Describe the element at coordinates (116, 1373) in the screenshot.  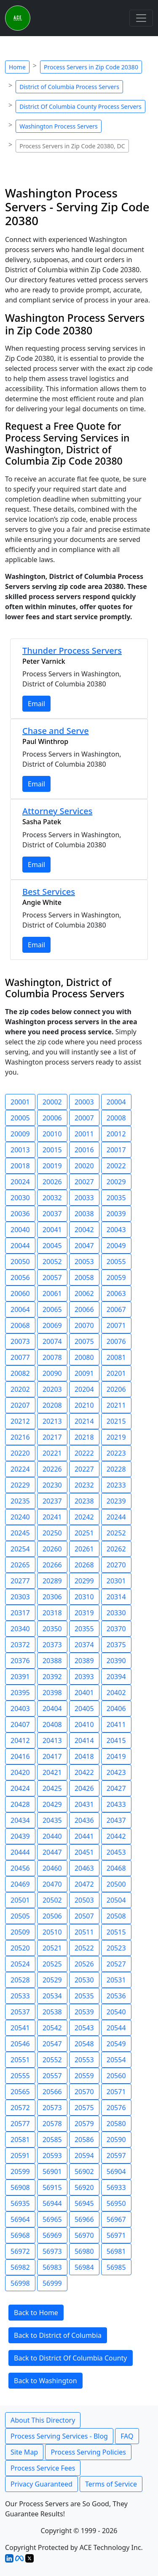
I see `20201` at that location.